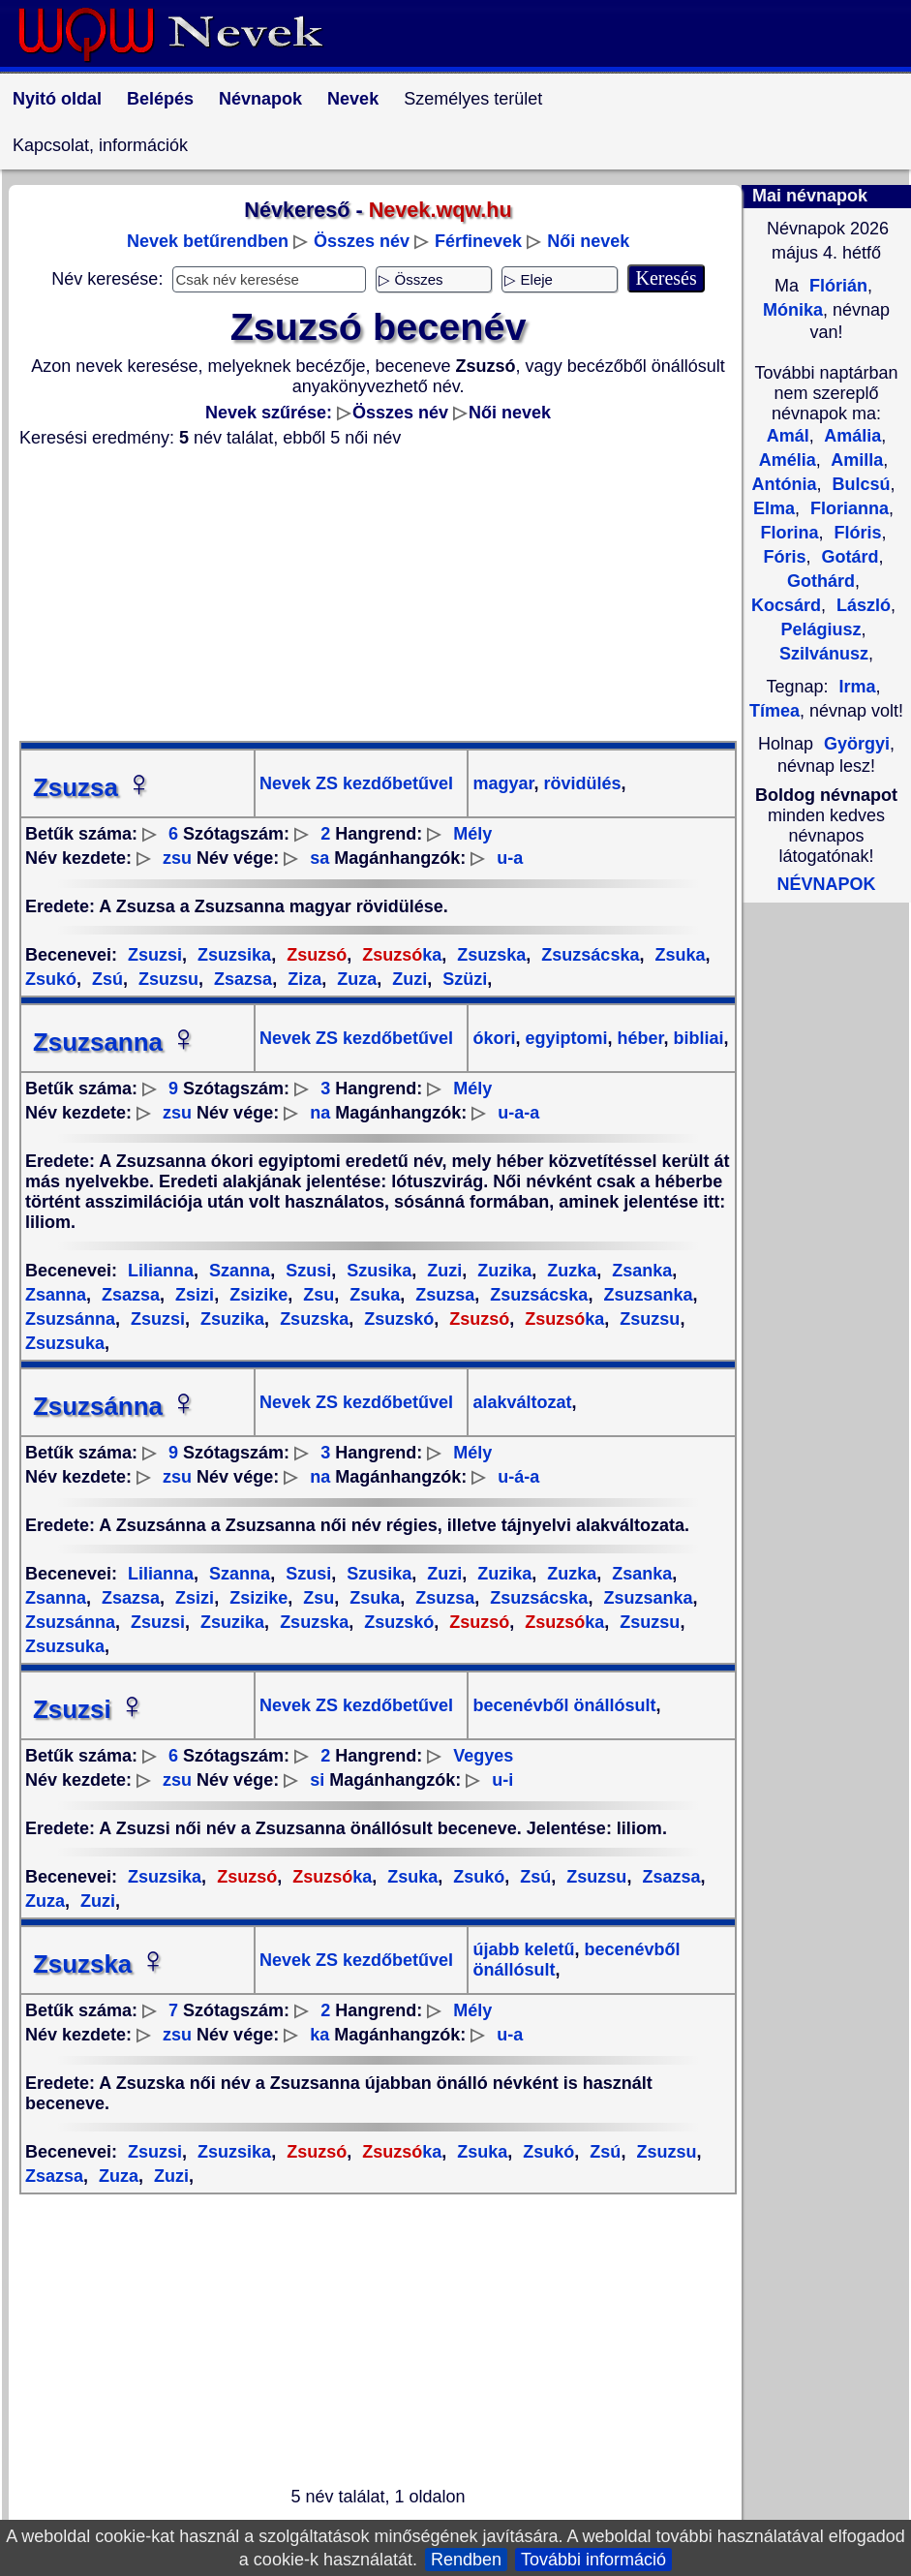 This screenshot has width=911, height=2576. Describe the element at coordinates (306, 1270) in the screenshot. I see `Szusi` at that location.